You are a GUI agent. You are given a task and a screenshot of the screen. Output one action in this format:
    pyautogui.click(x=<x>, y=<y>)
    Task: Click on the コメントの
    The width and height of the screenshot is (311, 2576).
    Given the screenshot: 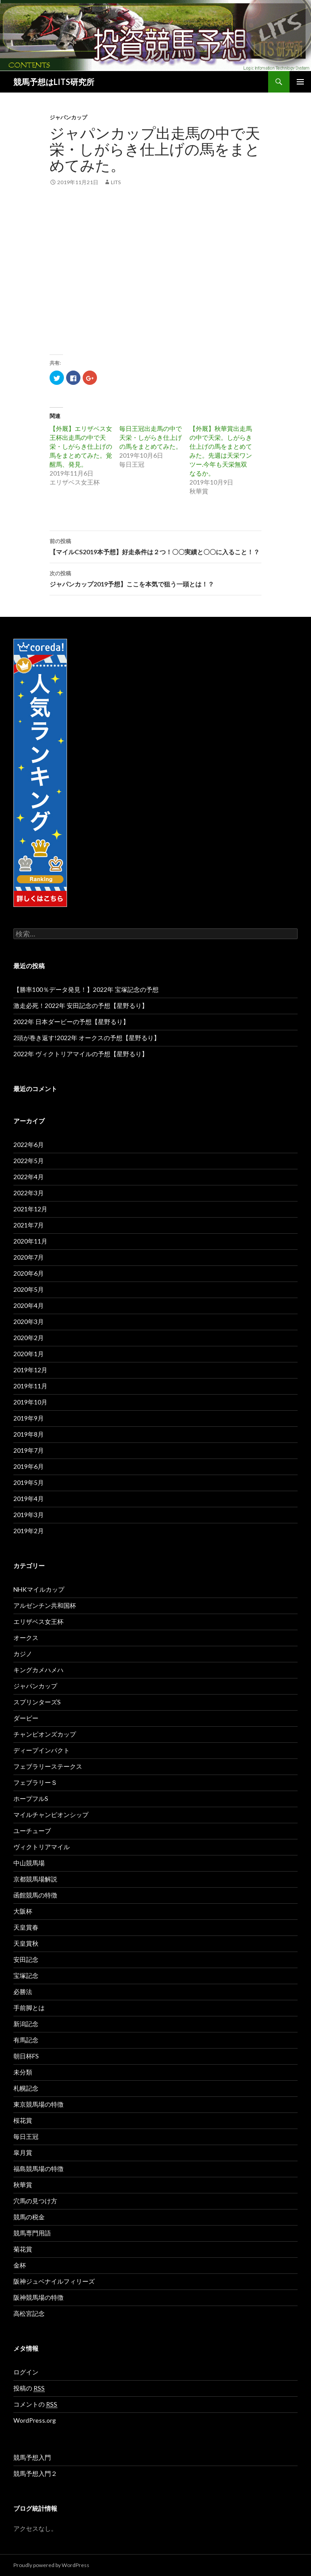 What is the action you would take?
    pyautogui.click(x=35, y=2404)
    